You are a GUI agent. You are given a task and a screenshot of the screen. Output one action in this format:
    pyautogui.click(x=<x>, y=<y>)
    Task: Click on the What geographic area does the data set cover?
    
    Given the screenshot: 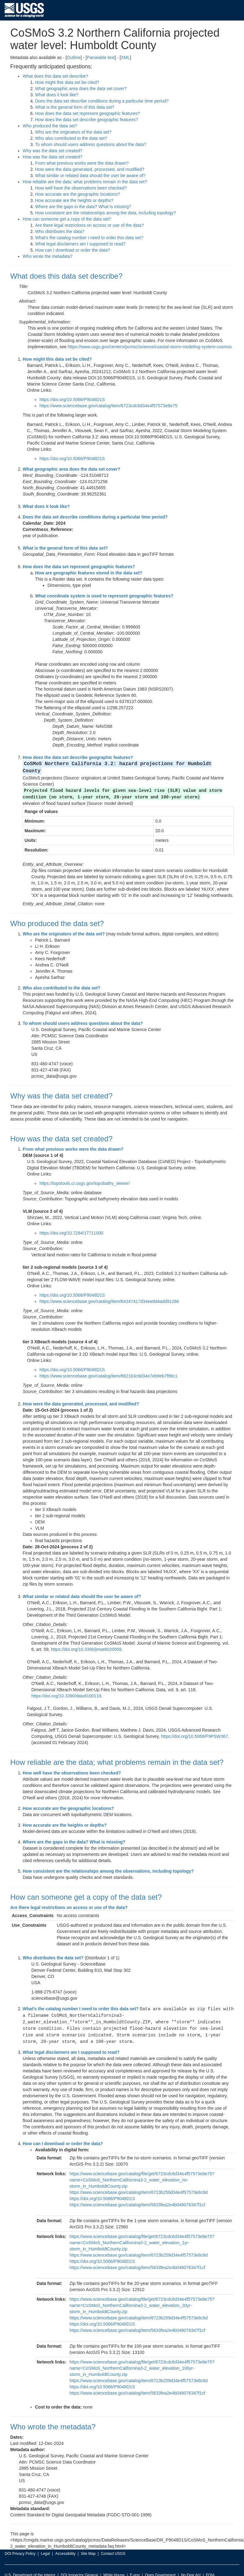 What is the action you would take?
    pyautogui.click(x=81, y=88)
    